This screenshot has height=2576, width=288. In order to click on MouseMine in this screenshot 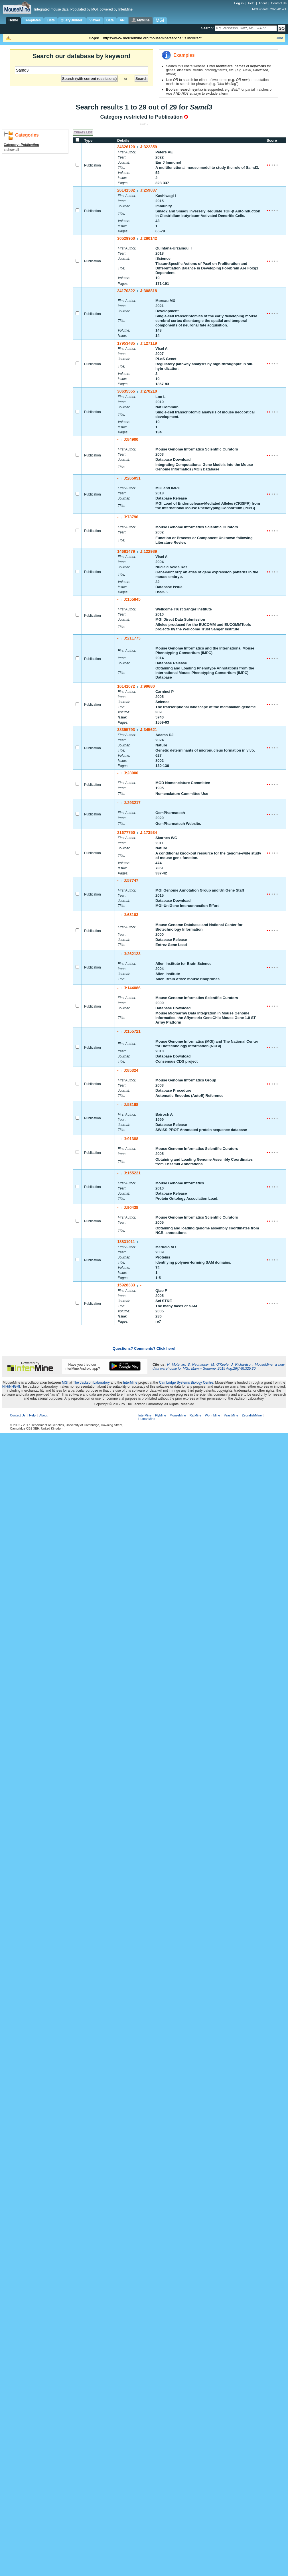, I will do `click(178, 1415)`.